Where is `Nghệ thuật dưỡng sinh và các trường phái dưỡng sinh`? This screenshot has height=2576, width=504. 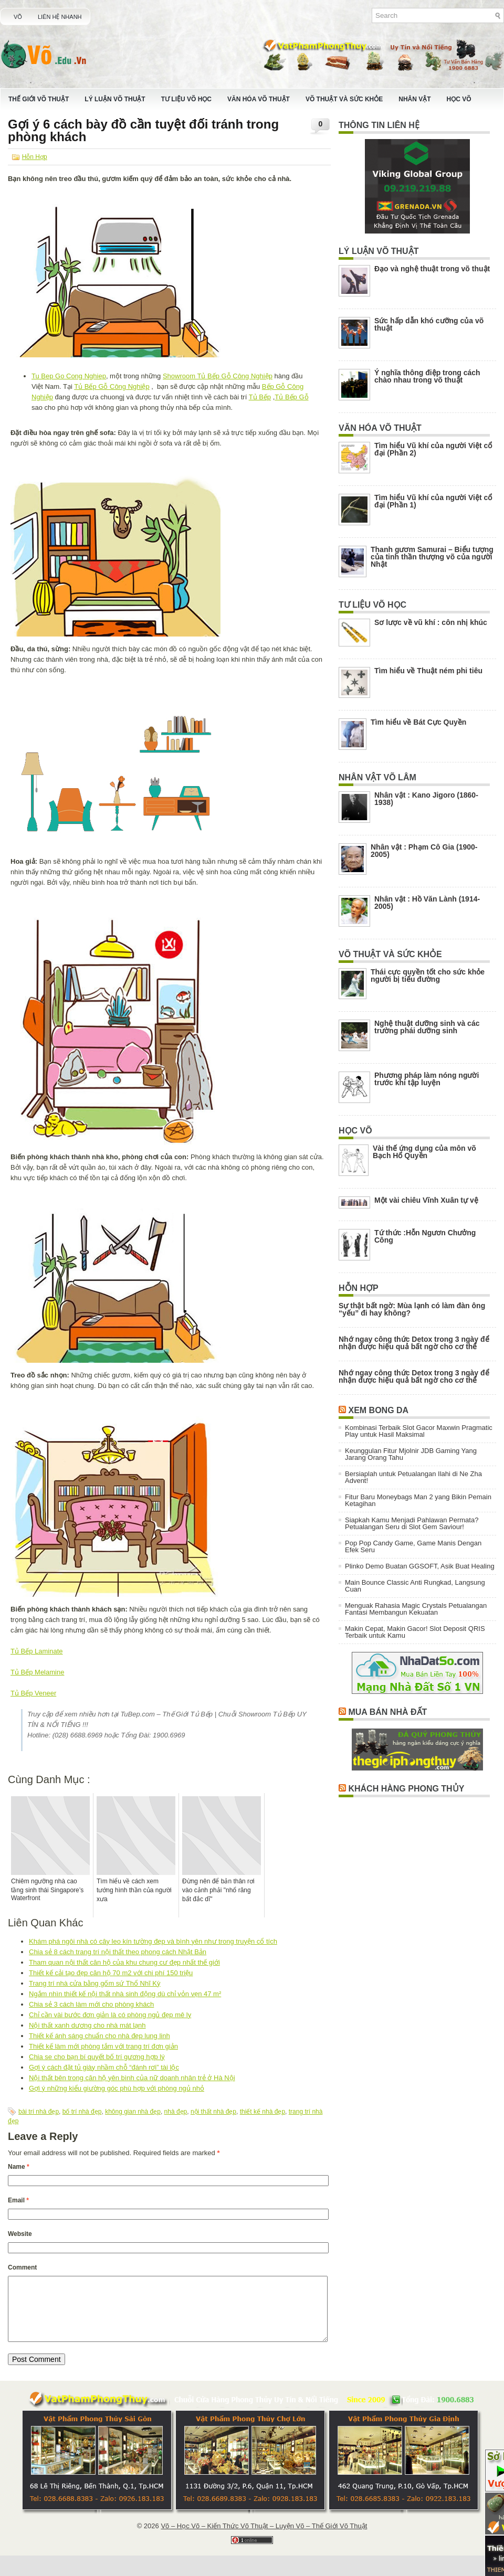
Nghệ thuật dưỡng sinh và các trường phái dưỡng sinh is located at coordinates (426, 1027).